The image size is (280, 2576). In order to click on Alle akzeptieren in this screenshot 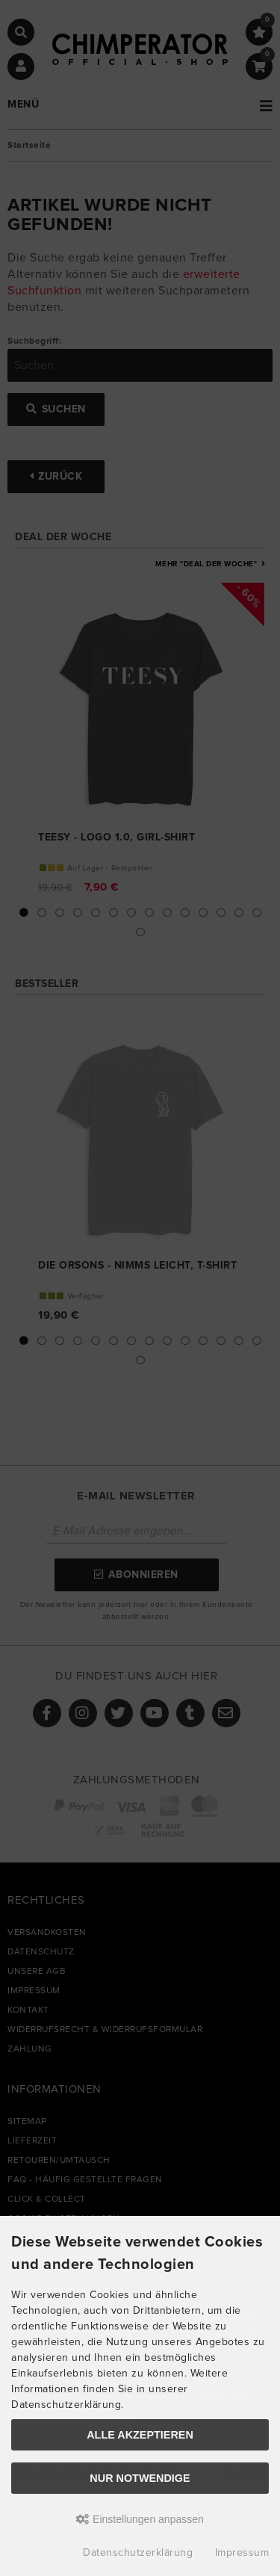, I will do `click(140, 2435)`.